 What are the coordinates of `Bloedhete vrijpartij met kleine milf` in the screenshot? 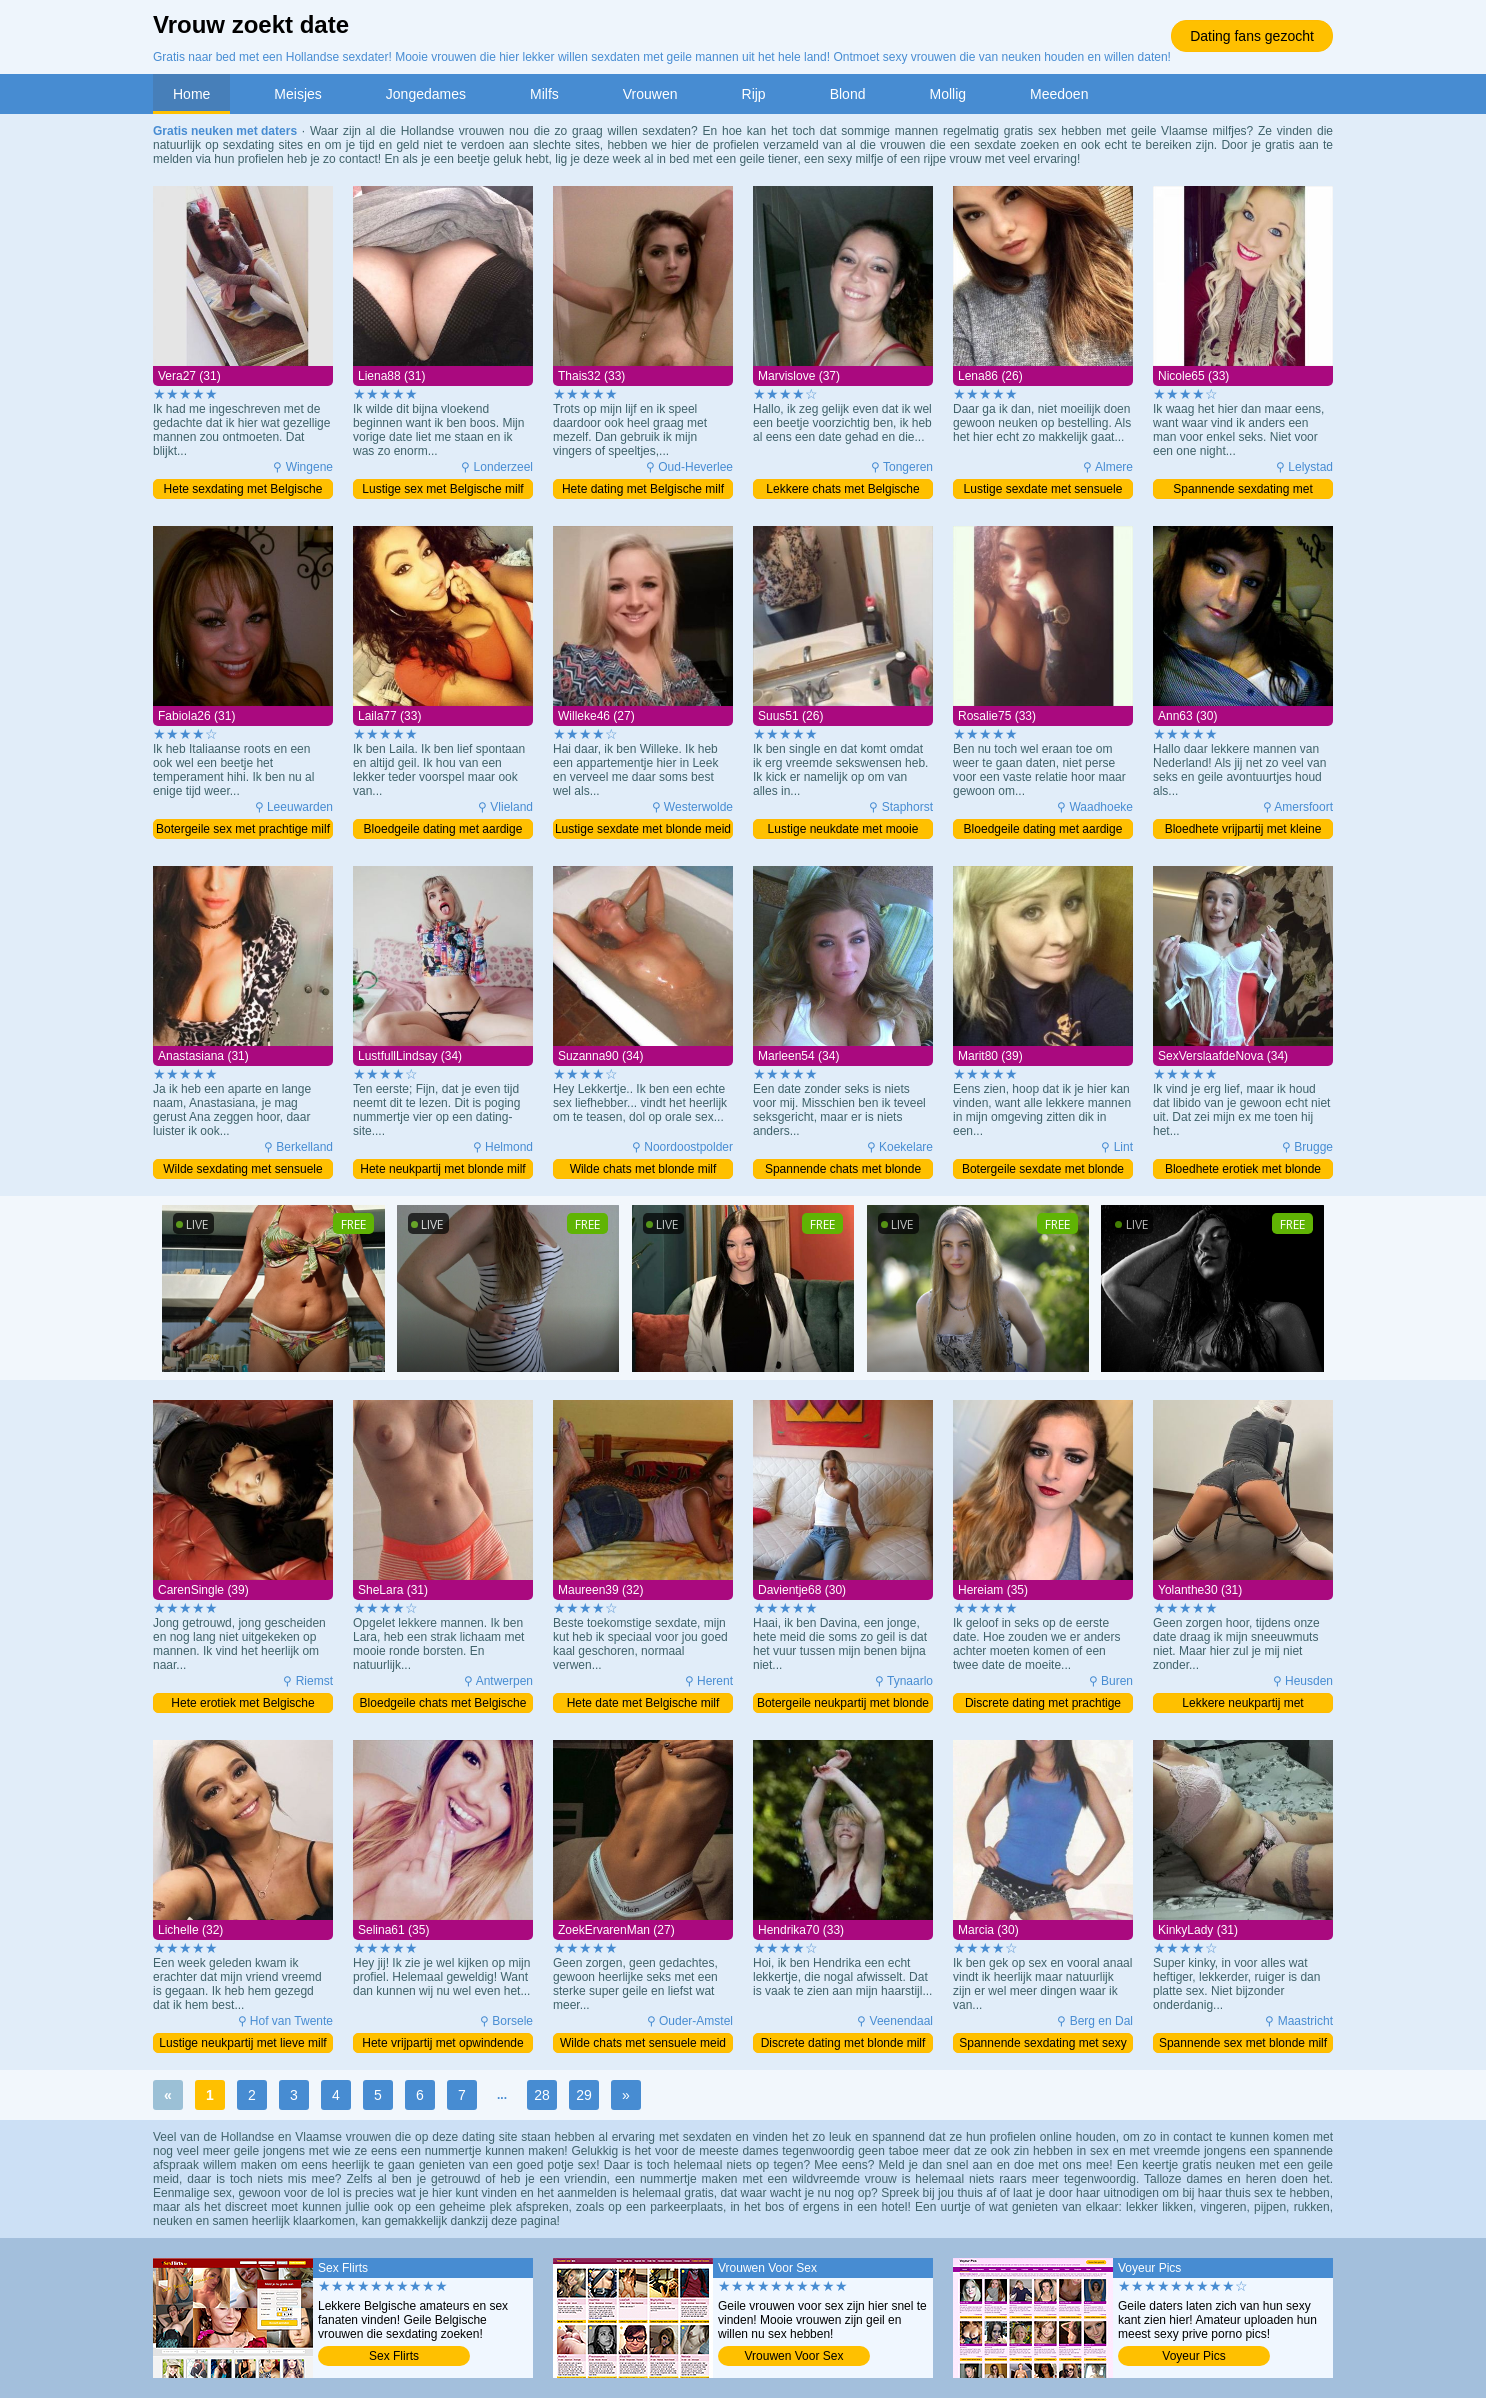 It's located at (1243, 830).